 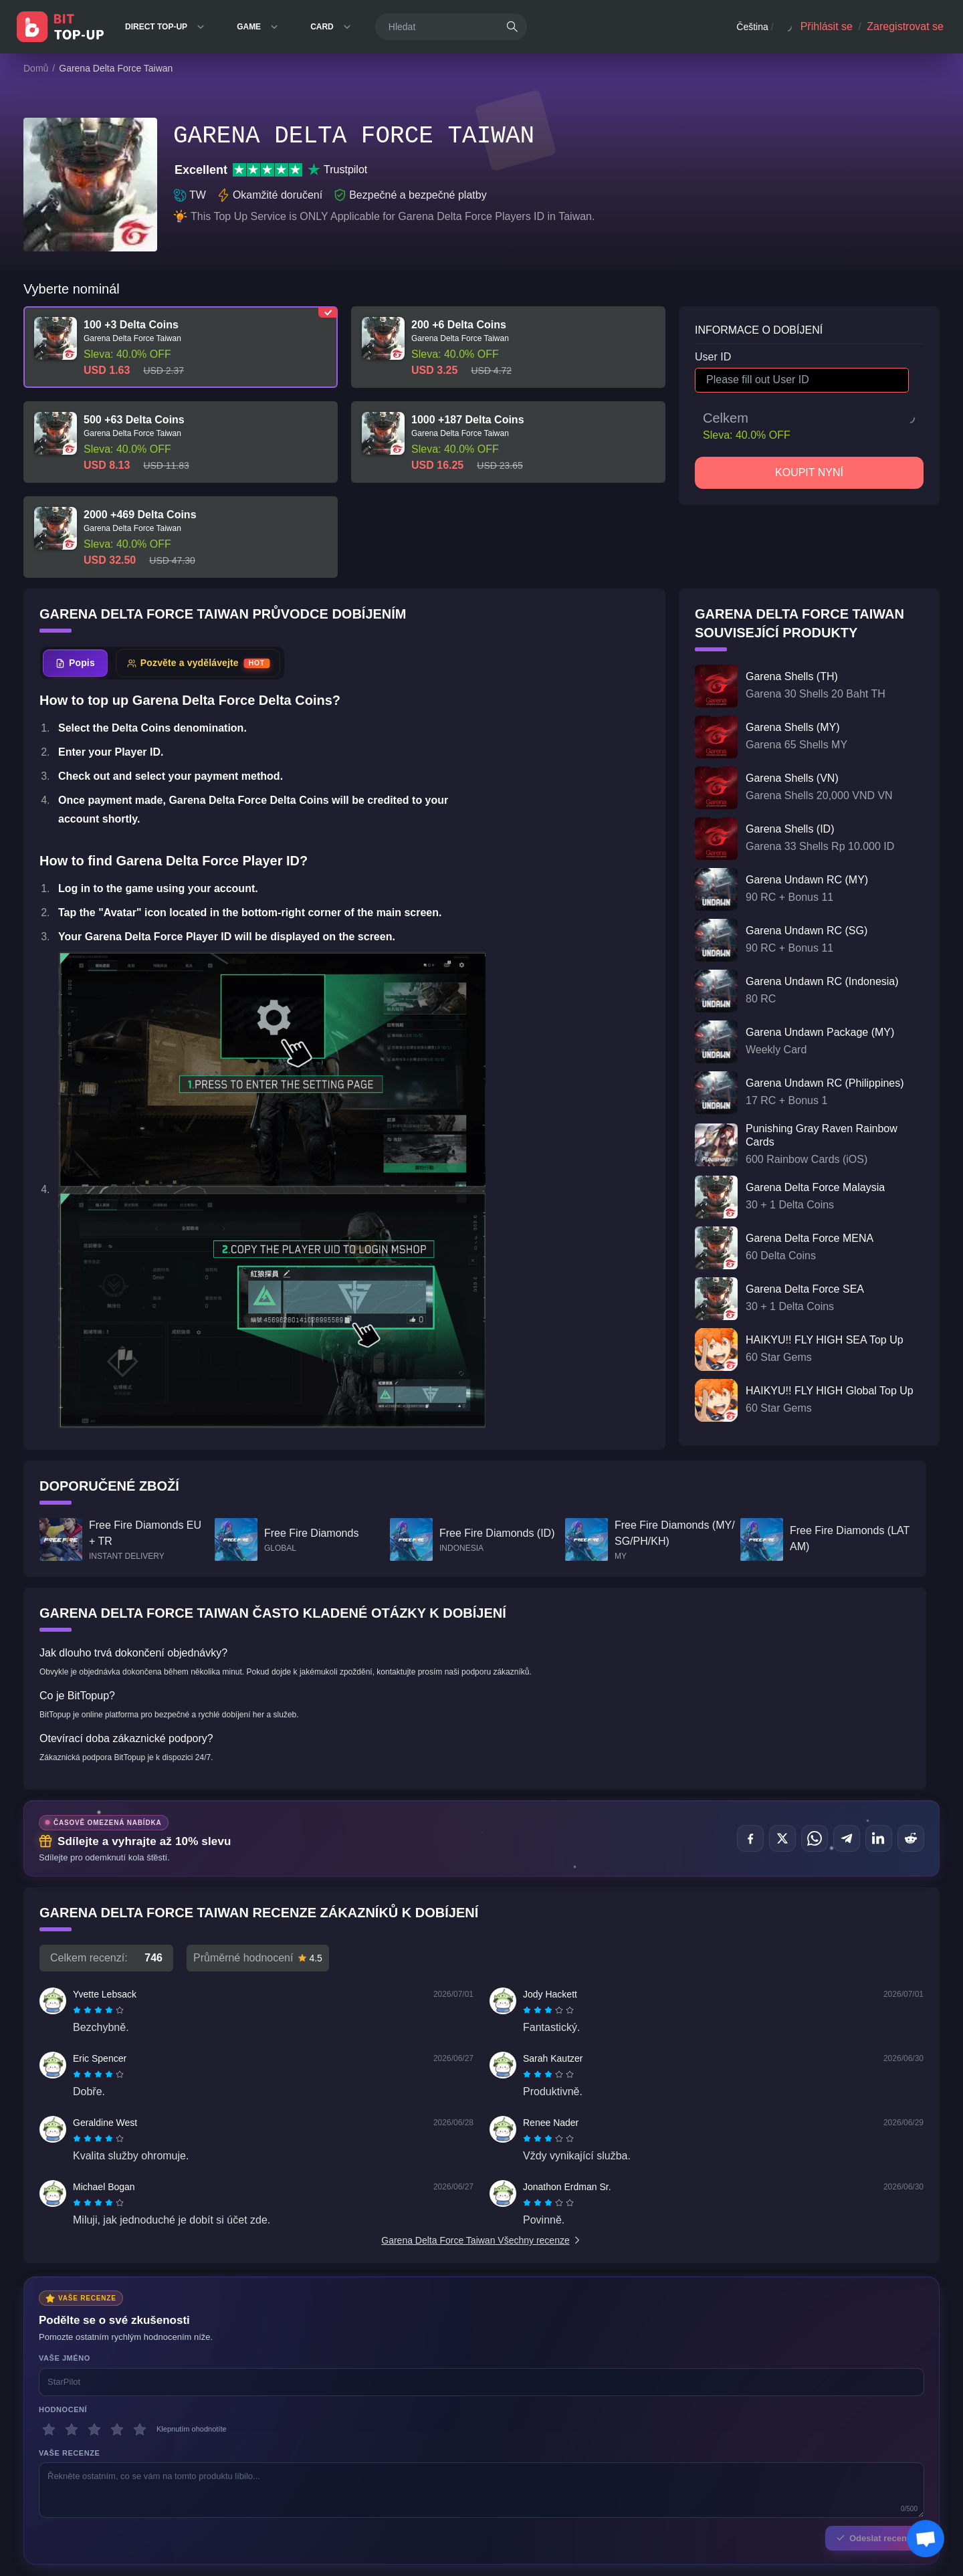 I want to click on [radiogroup], so click(x=98, y=2010).